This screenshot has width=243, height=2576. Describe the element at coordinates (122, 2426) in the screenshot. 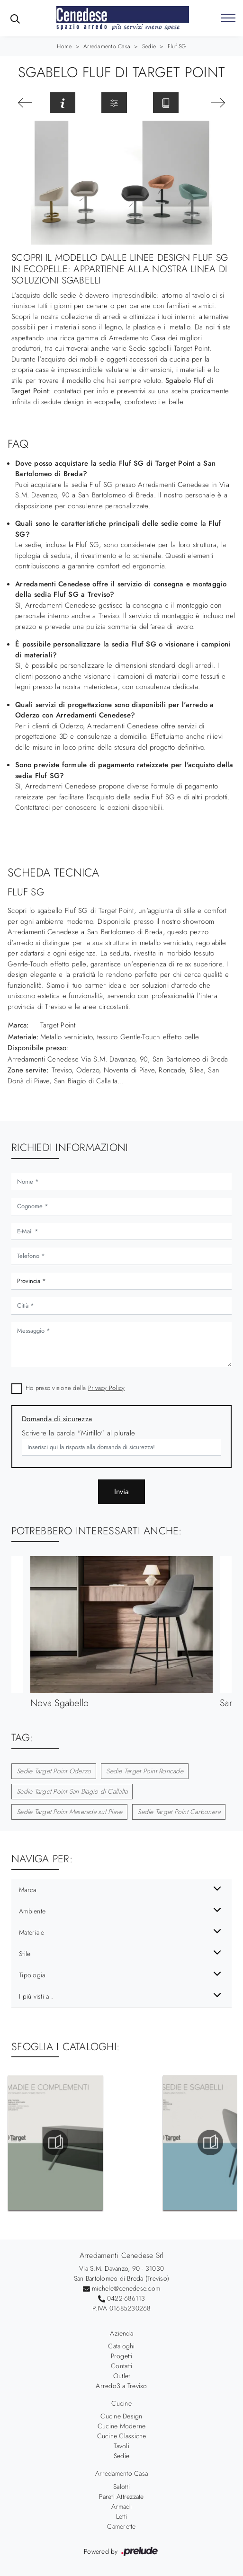

I see `Cucine Moderne` at that location.